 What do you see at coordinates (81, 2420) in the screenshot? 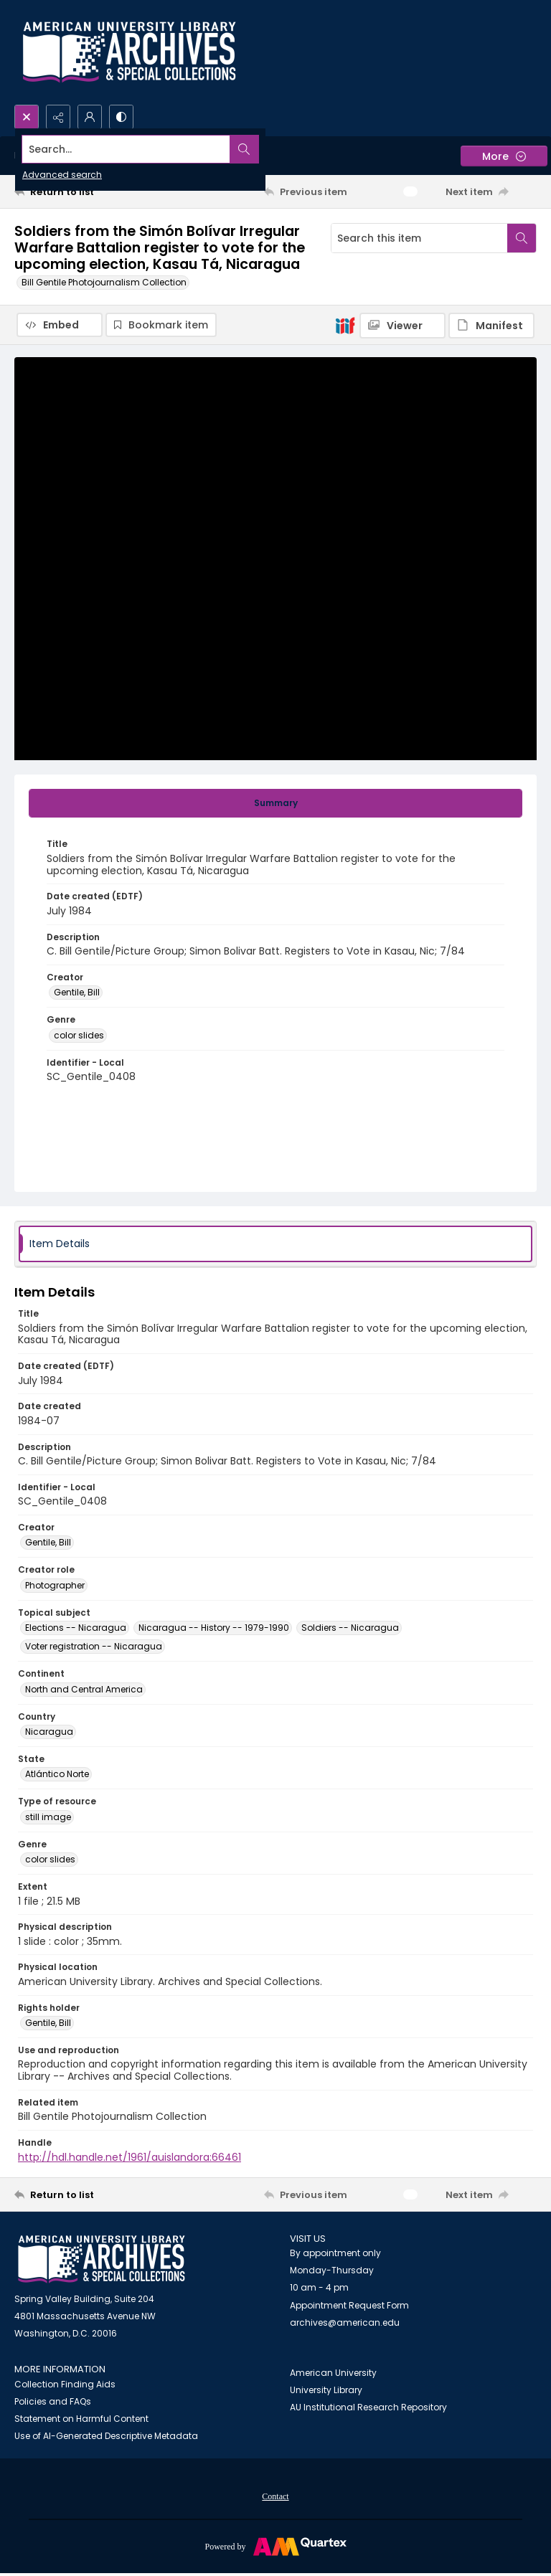
I see `Statement on Harmful Content` at bounding box center [81, 2420].